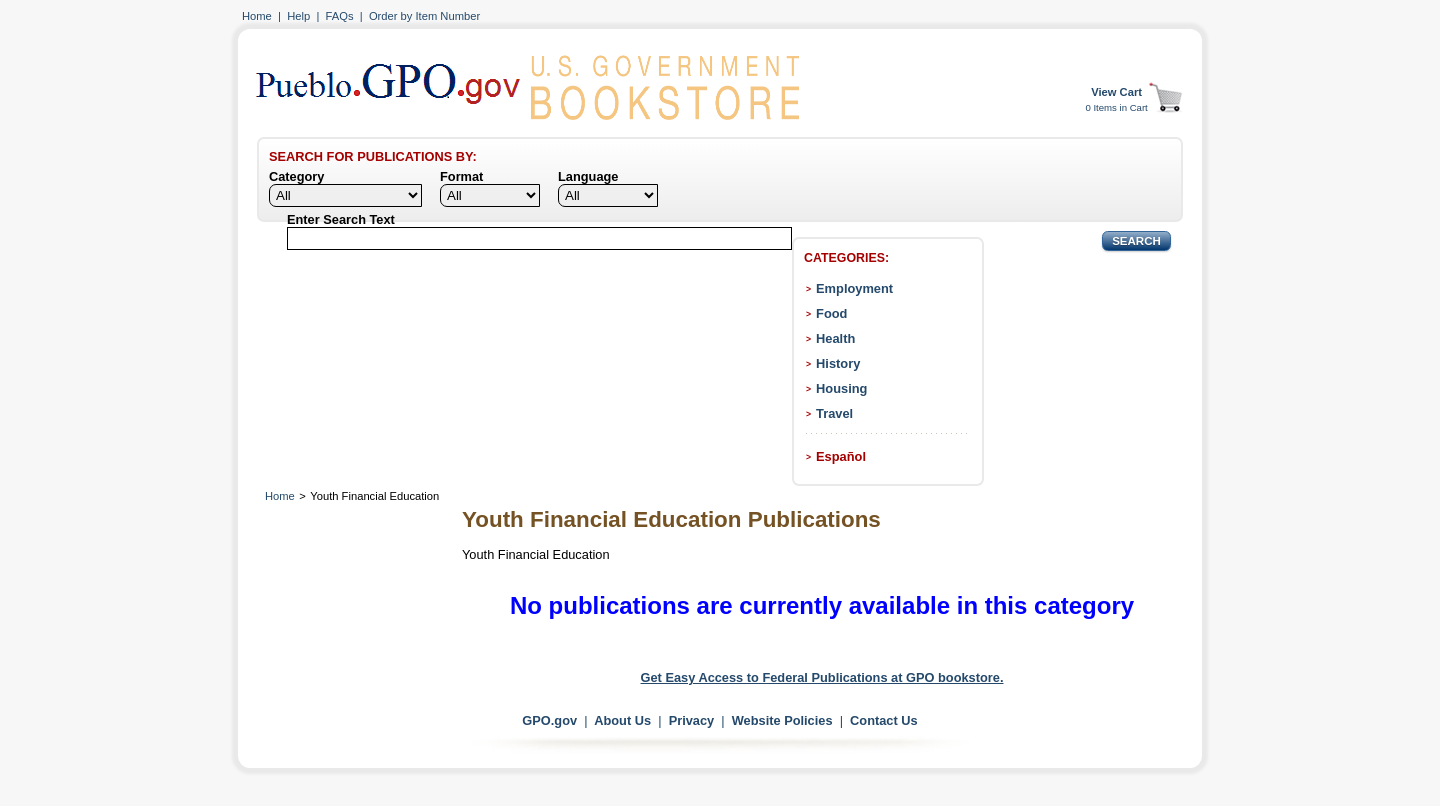 The height and width of the screenshot is (806, 1440). Describe the element at coordinates (549, 720) in the screenshot. I see `GPO.gov` at that location.